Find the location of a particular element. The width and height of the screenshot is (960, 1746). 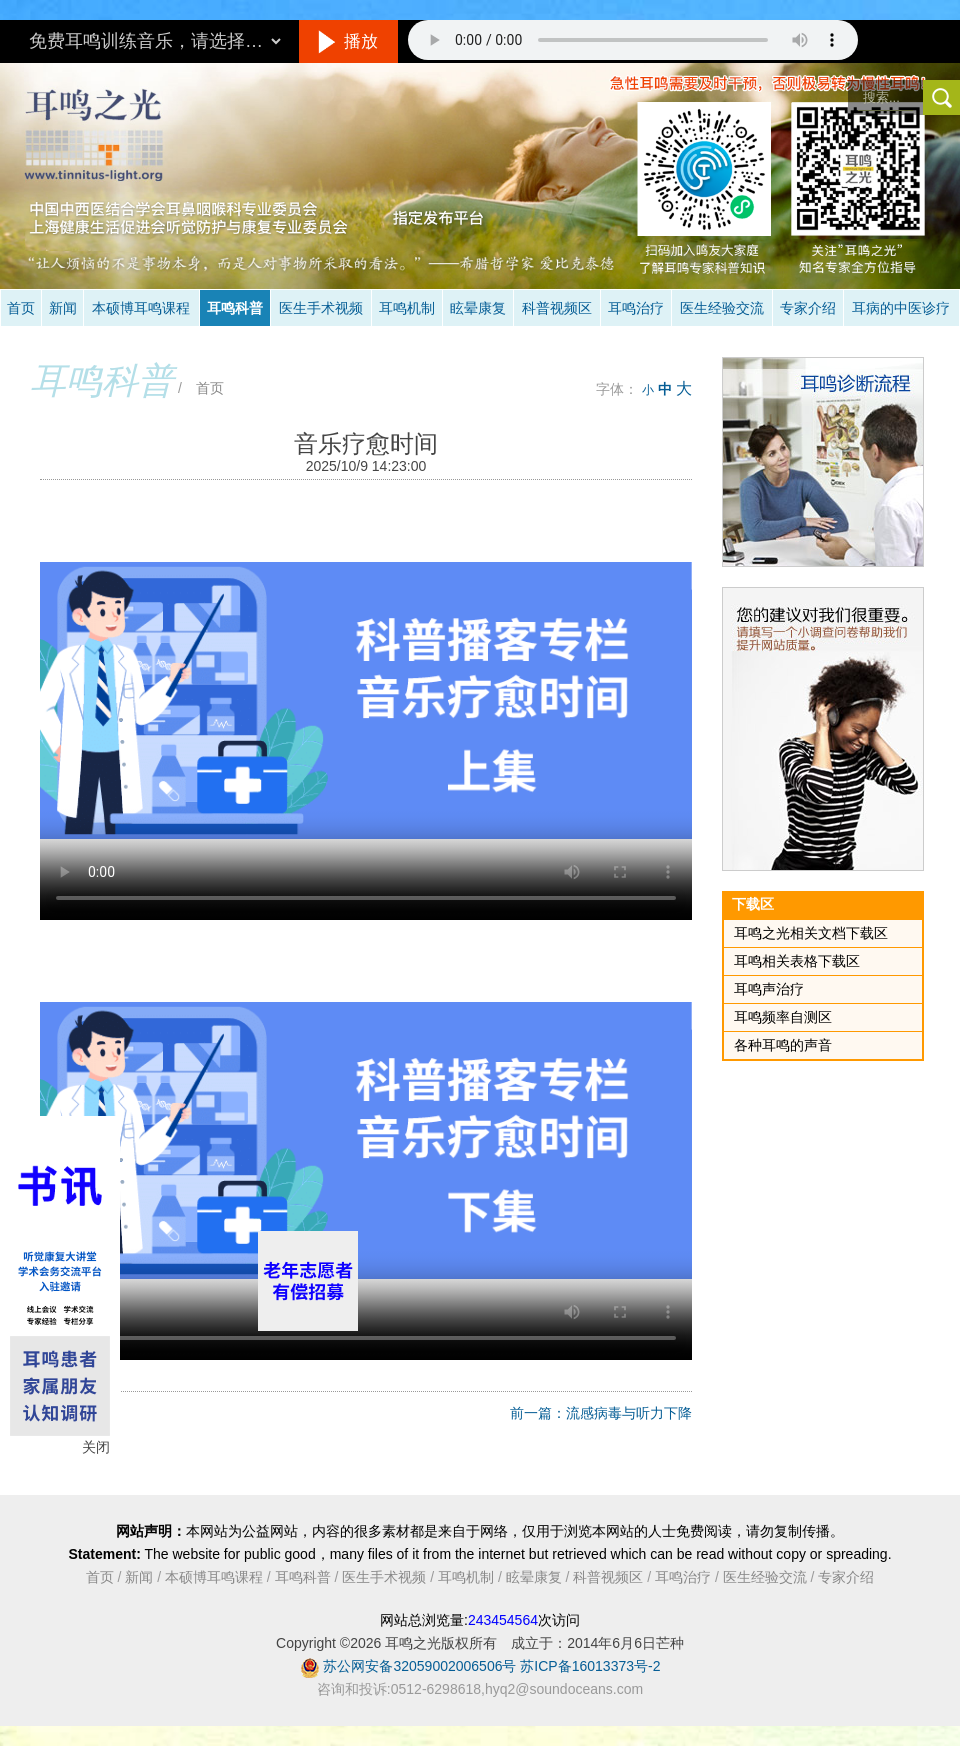

医生手术视频 is located at coordinates (321, 308).